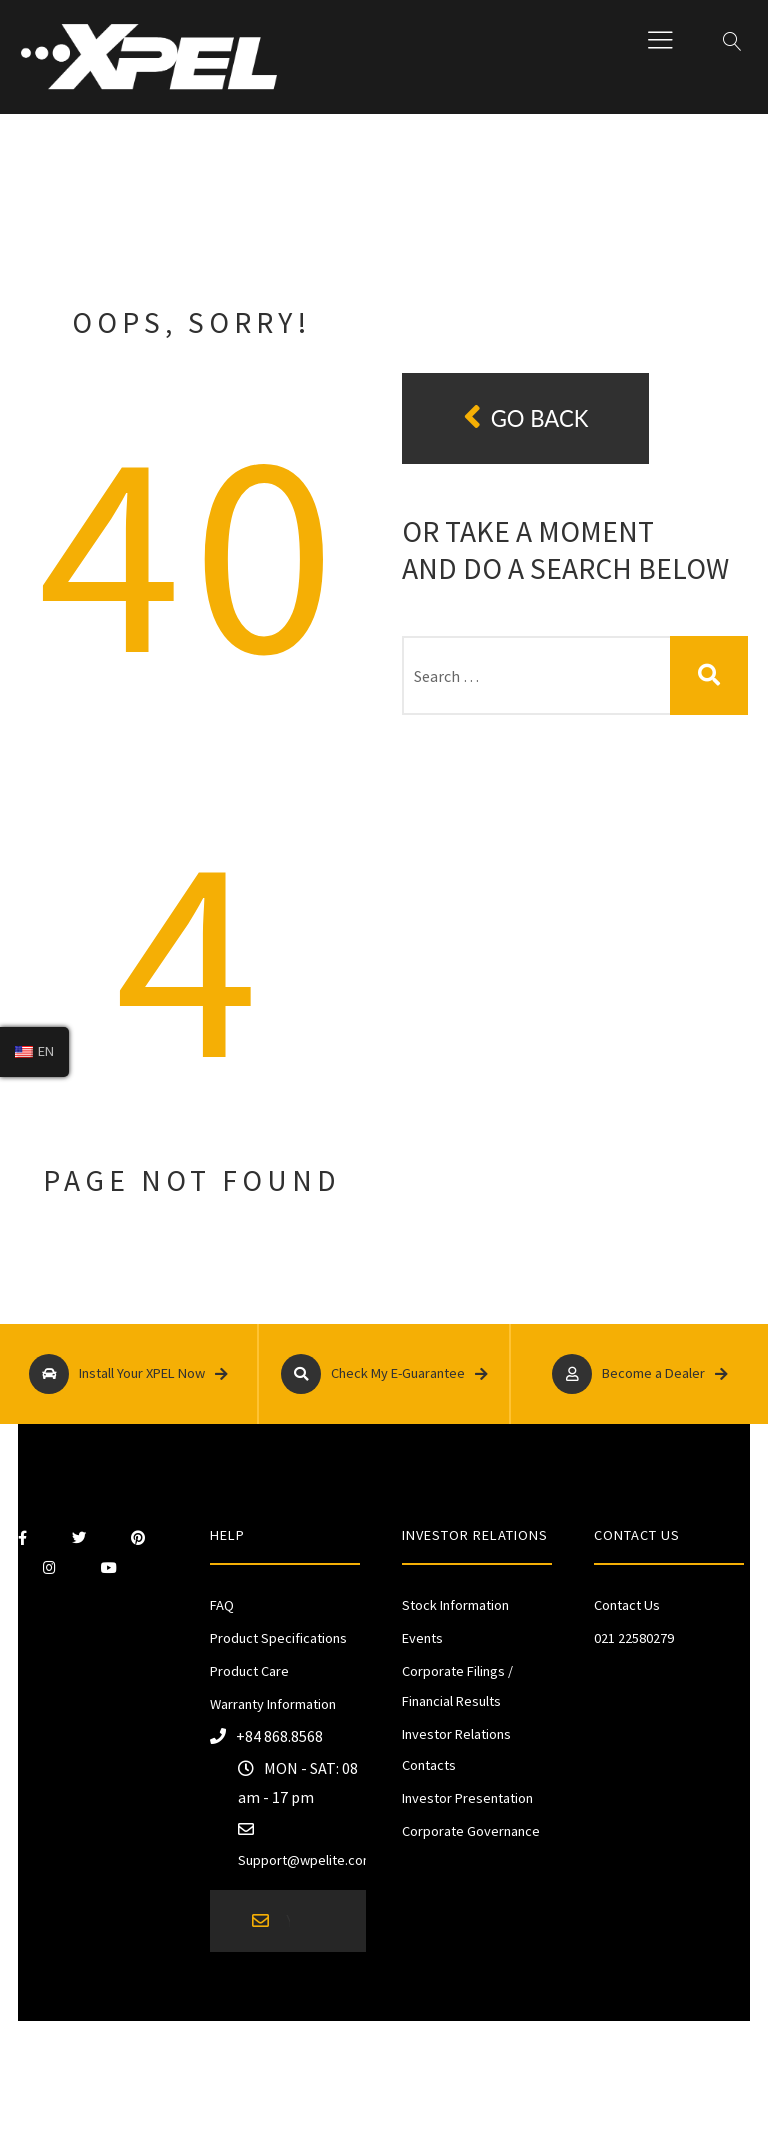 This screenshot has height=2153, width=768. Describe the element at coordinates (455, 1605) in the screenshot. I see `Stock Information` at that location.